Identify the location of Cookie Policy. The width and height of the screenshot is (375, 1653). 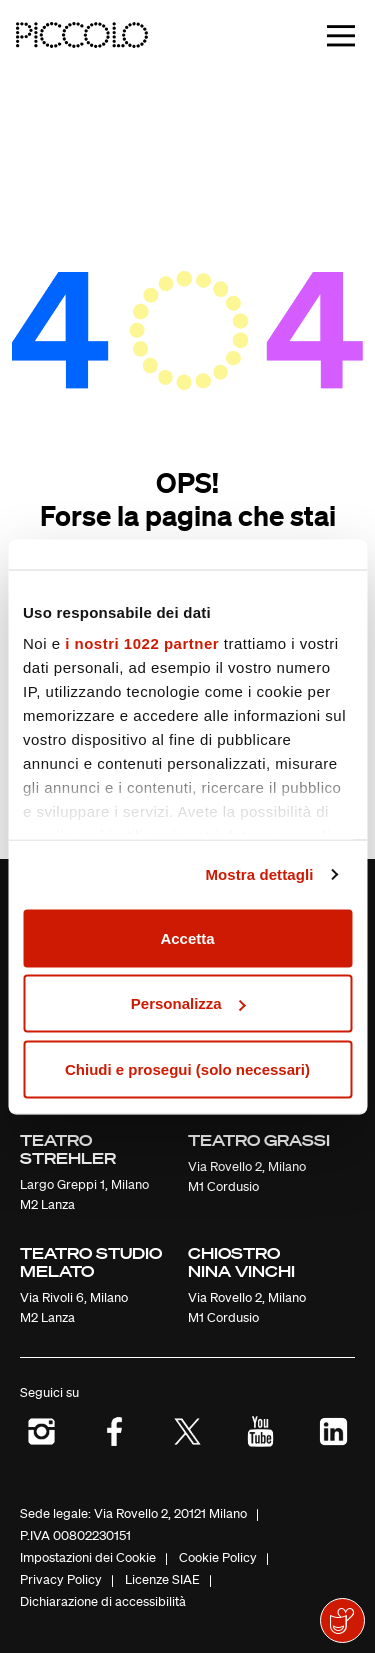
(218, 1557).